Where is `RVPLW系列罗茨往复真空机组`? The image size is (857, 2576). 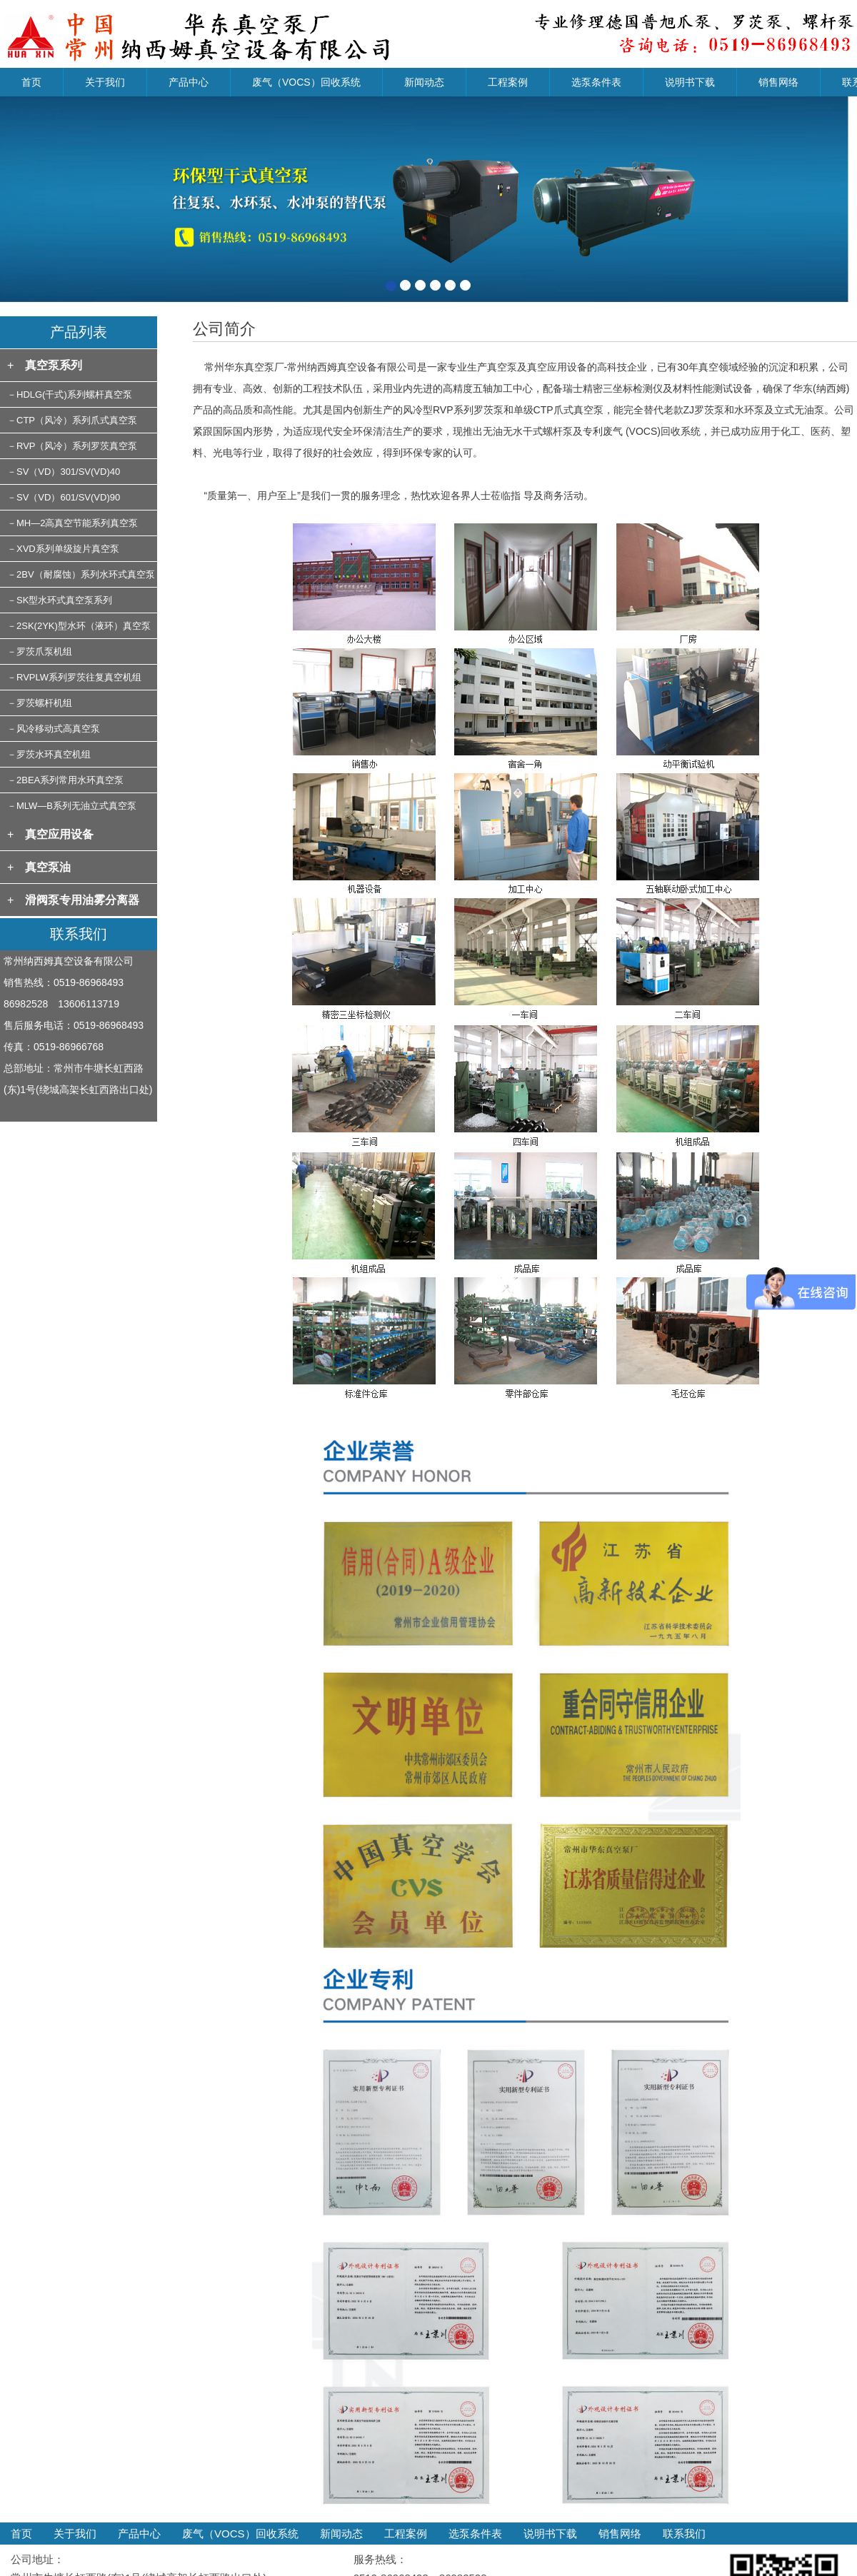
RVPLW系列罗茨往复真空机组 is located at coordinates (78, 677).